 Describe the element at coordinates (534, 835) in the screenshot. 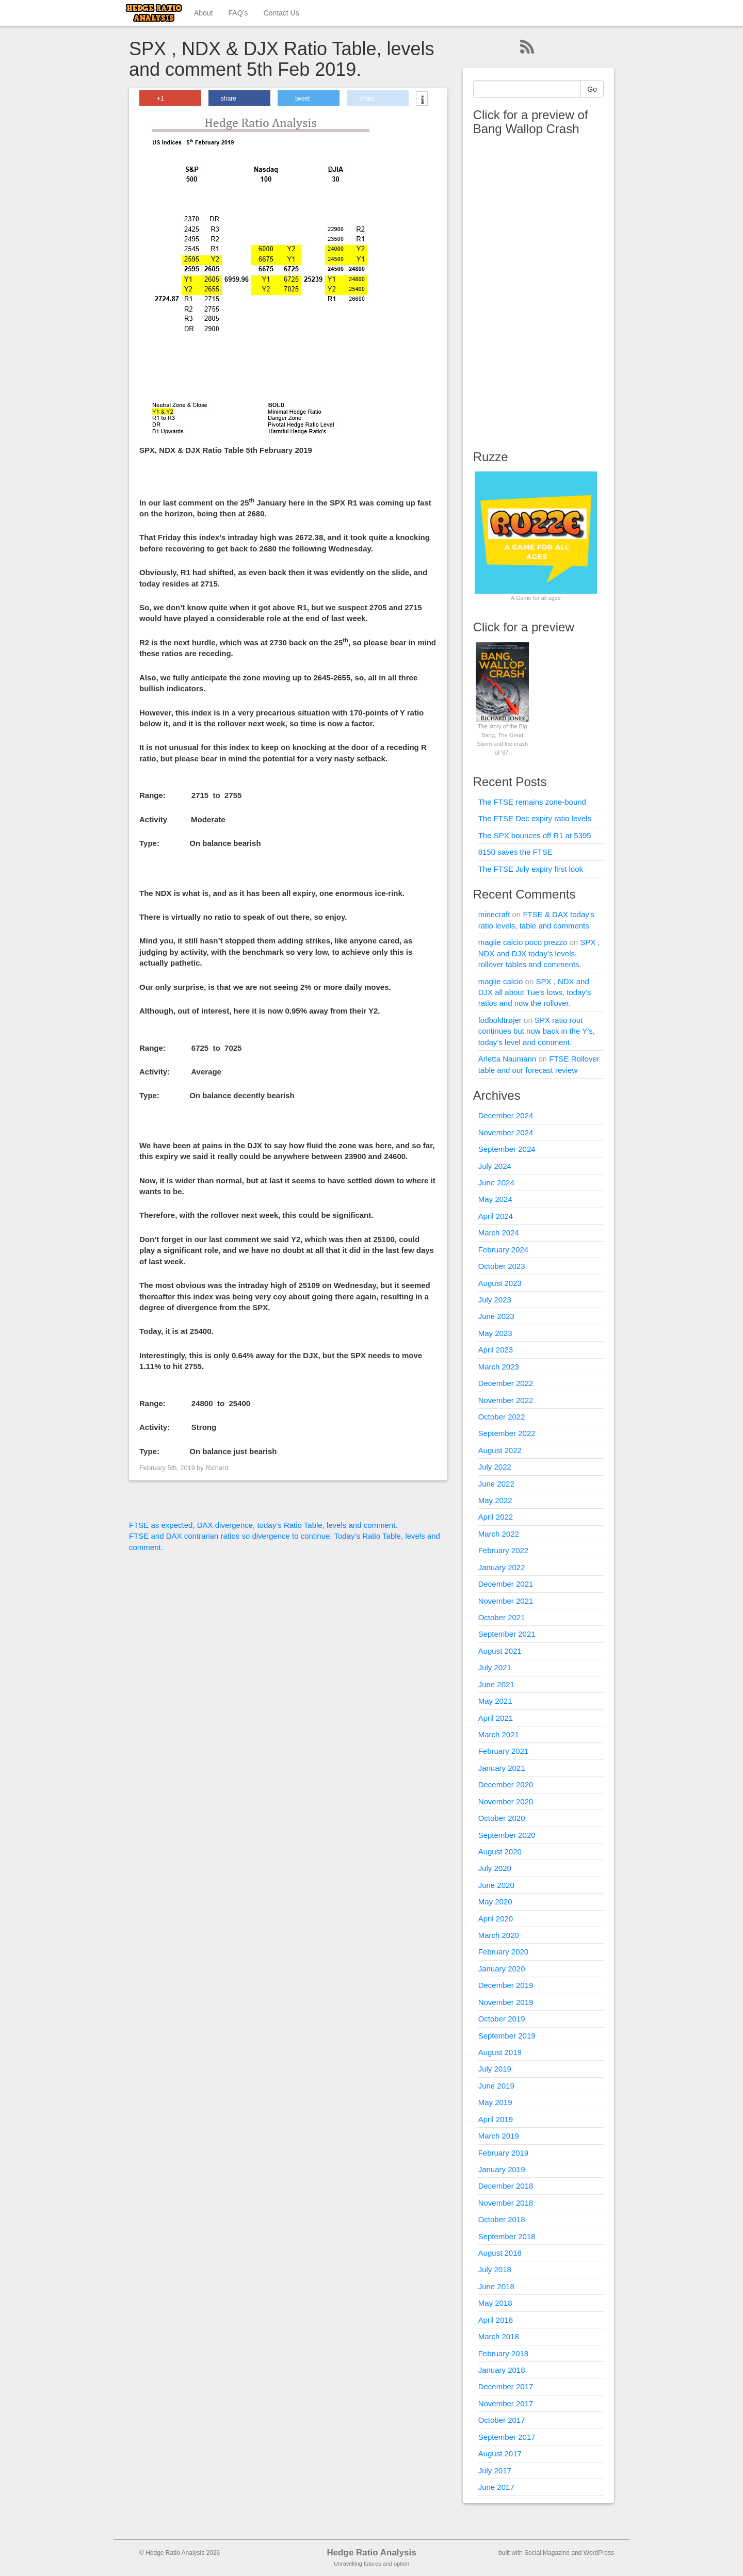

I see `The SPX bounces off R1 at 5395` at that location.